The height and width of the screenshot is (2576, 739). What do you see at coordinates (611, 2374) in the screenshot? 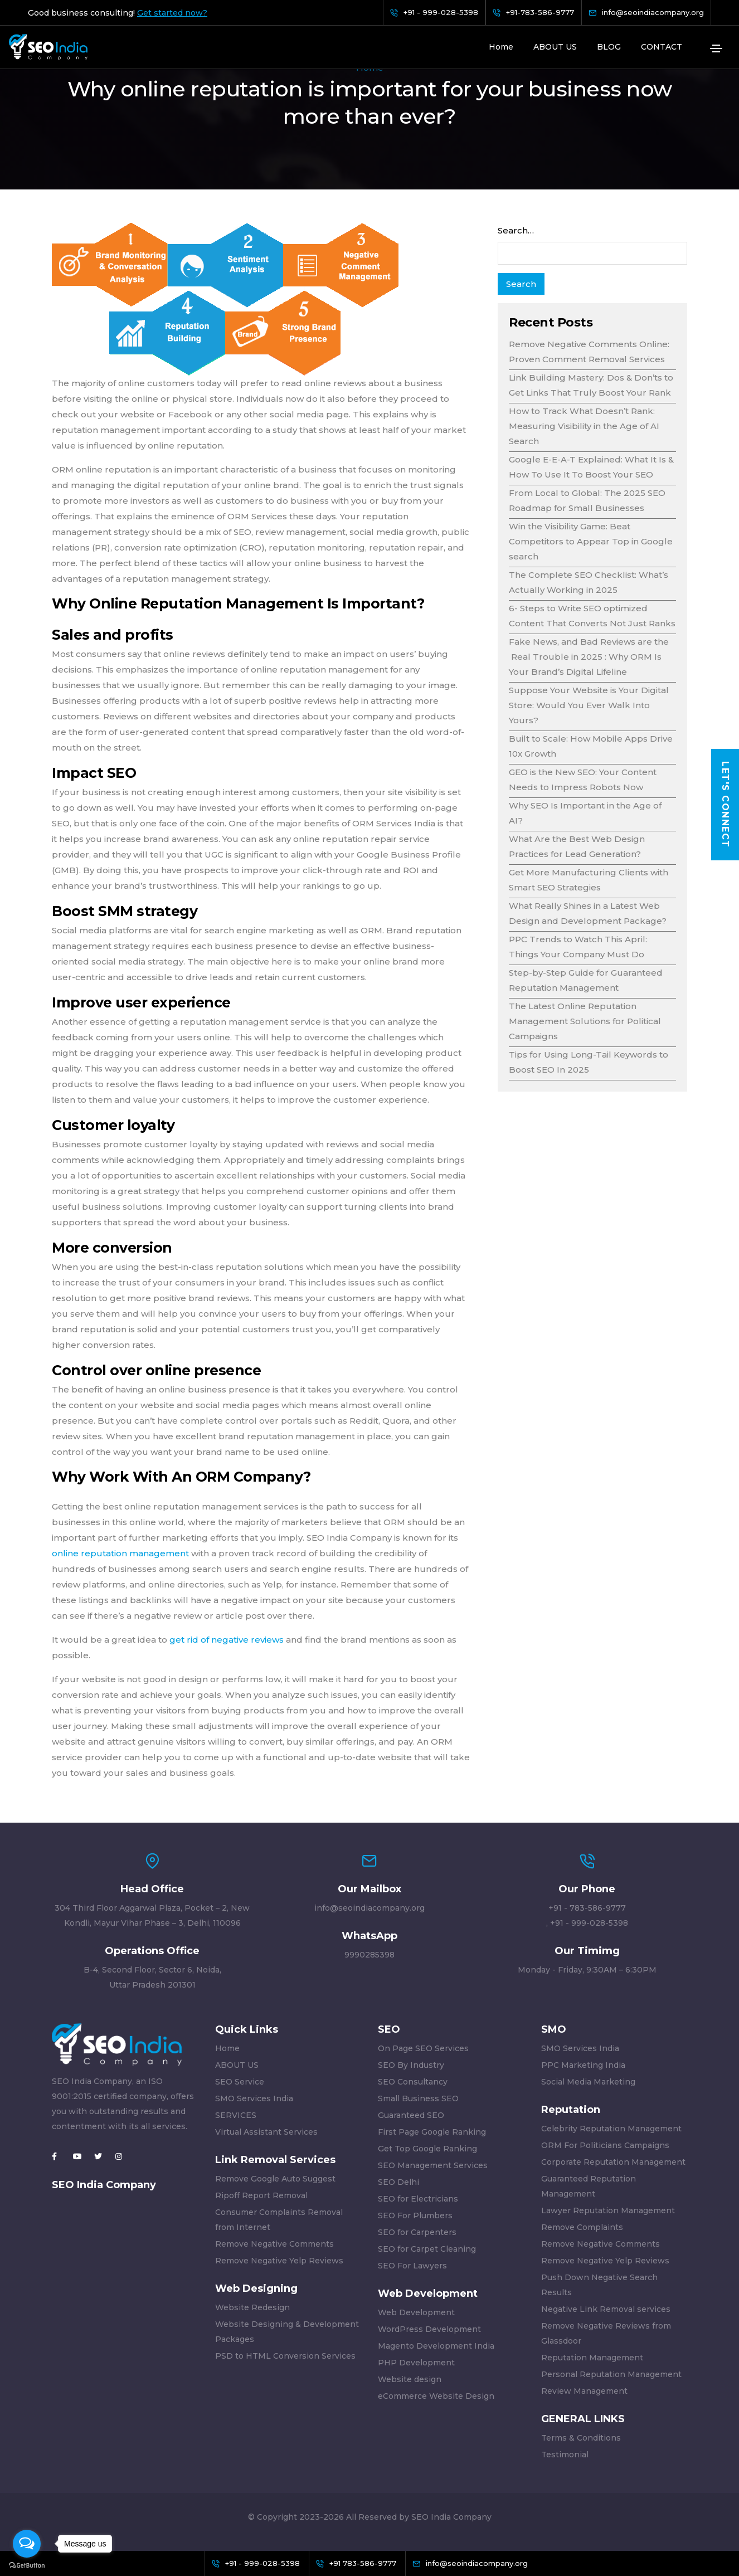
I see `Personal Reputation Management` at bounding box center [611, 2374].